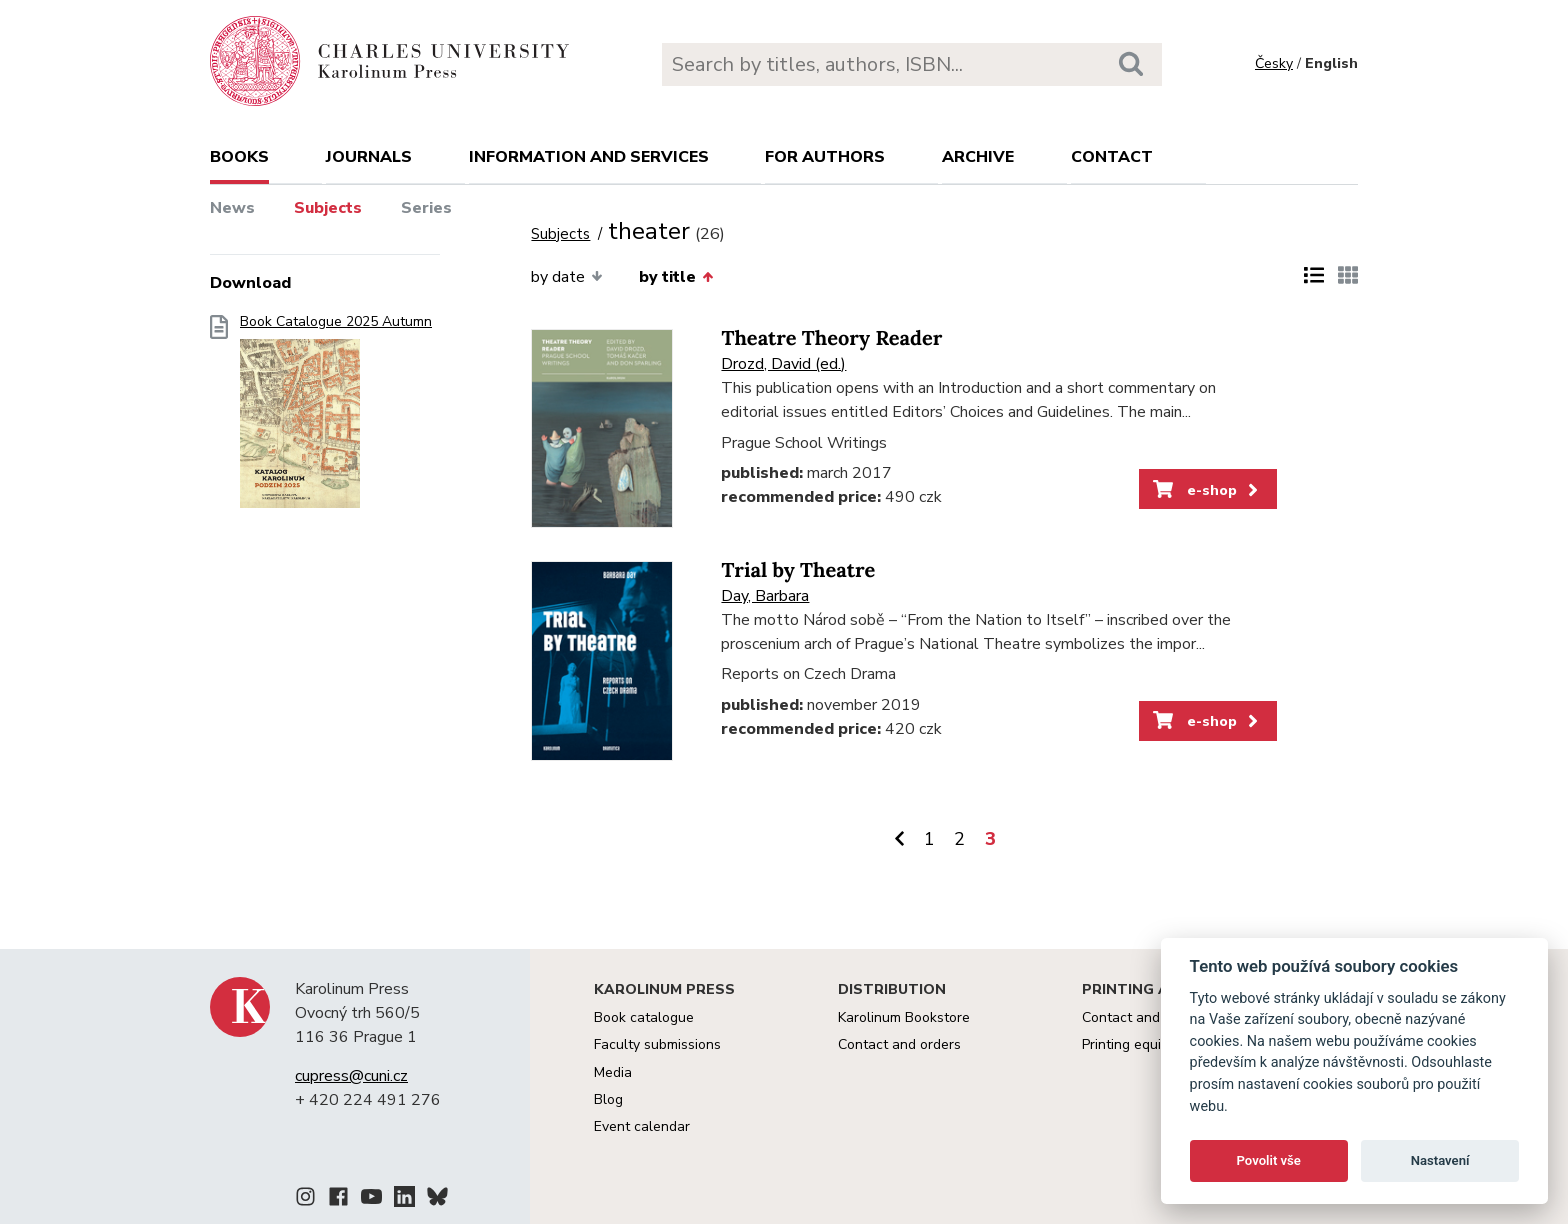 This screenshot has height=1224, width=1568. I want to click on Book Catalogue 2025 Autumn, so click(336, 417).